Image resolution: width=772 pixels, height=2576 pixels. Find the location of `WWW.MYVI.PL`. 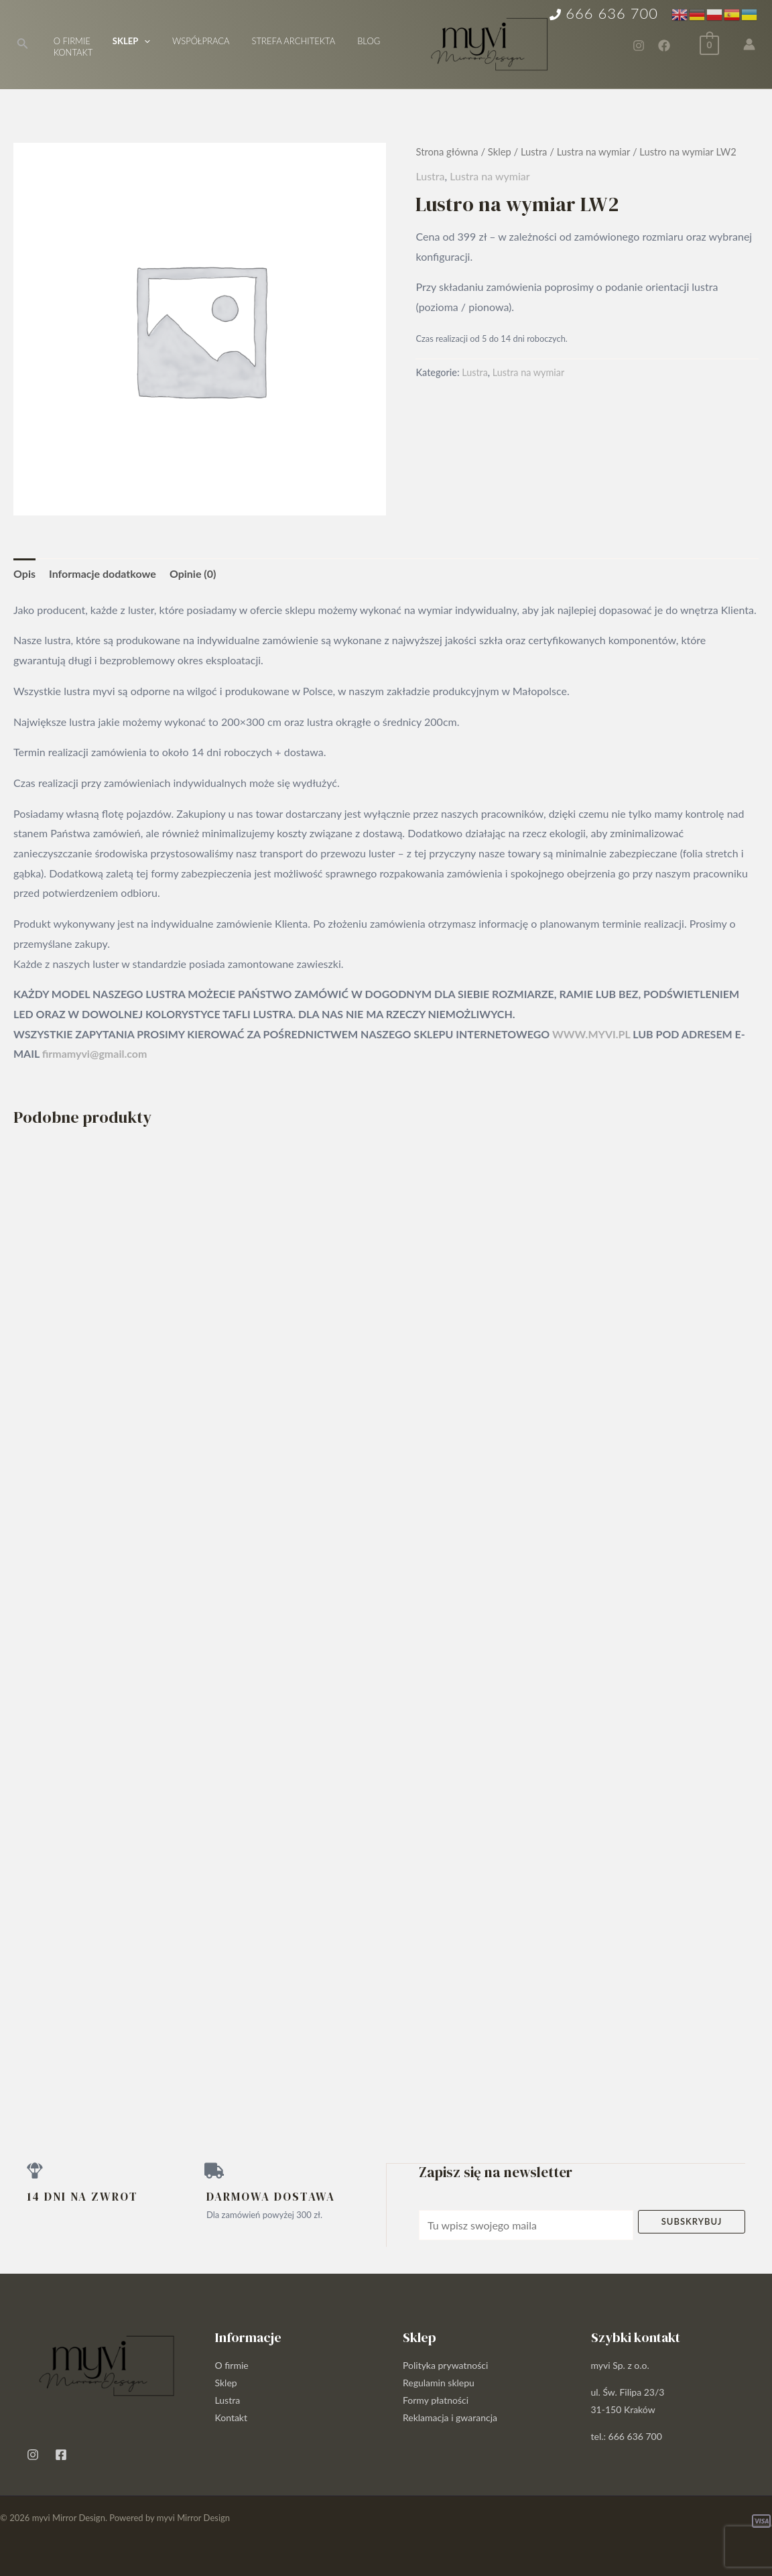

WWW.MYVI.PL is located at coordinates (591, 1034).